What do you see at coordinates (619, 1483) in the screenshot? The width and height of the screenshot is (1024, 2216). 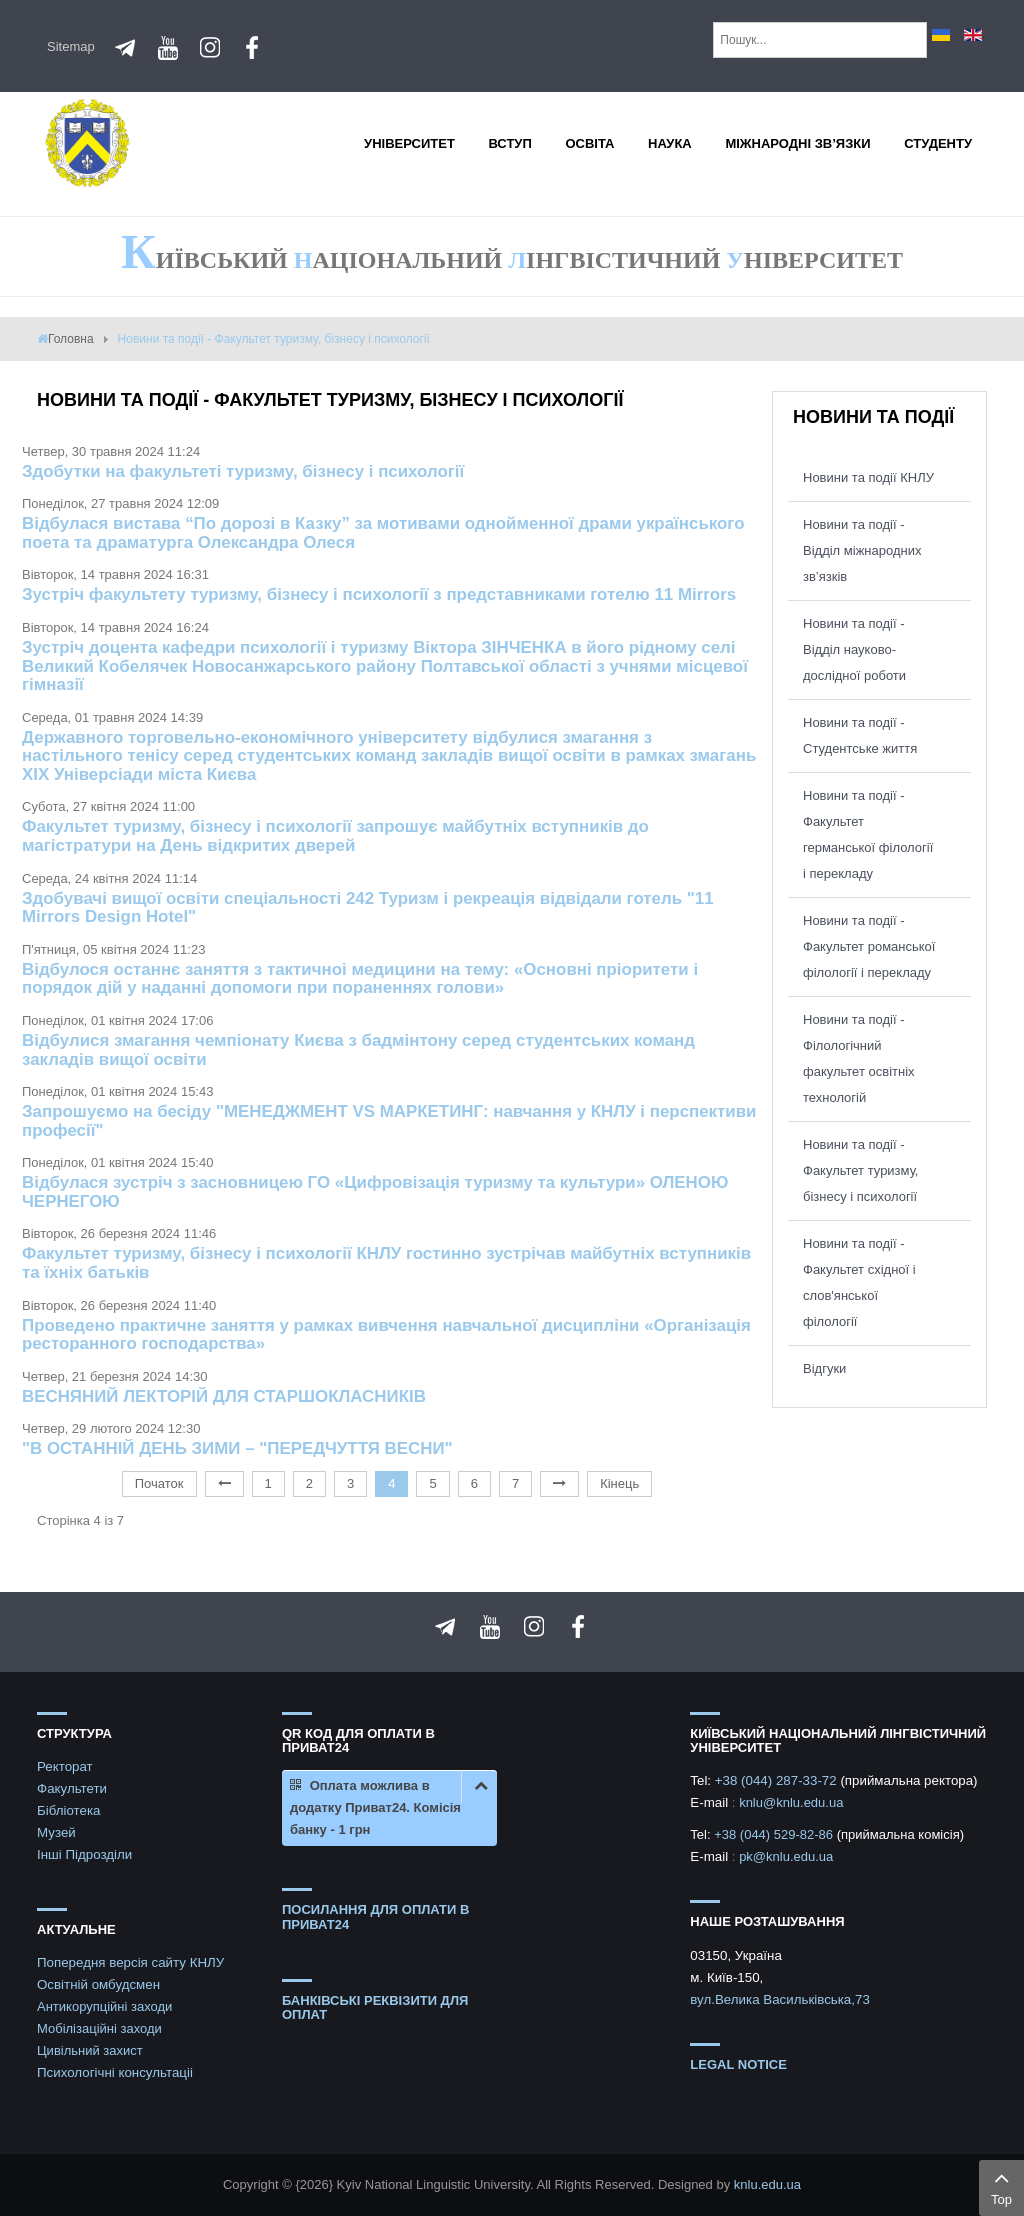 I see `Кінець` at bounding box center [619, 1483].